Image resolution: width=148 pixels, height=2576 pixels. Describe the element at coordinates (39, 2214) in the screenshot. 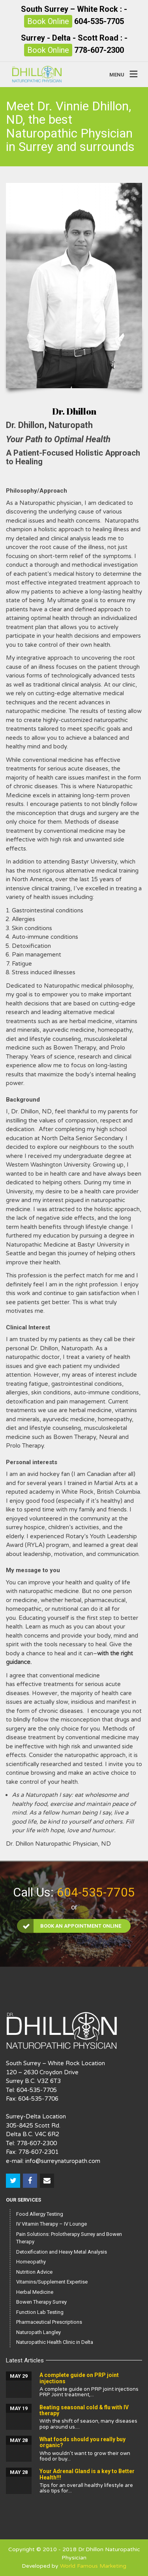

I see `Food Allergy Testing` at that location.